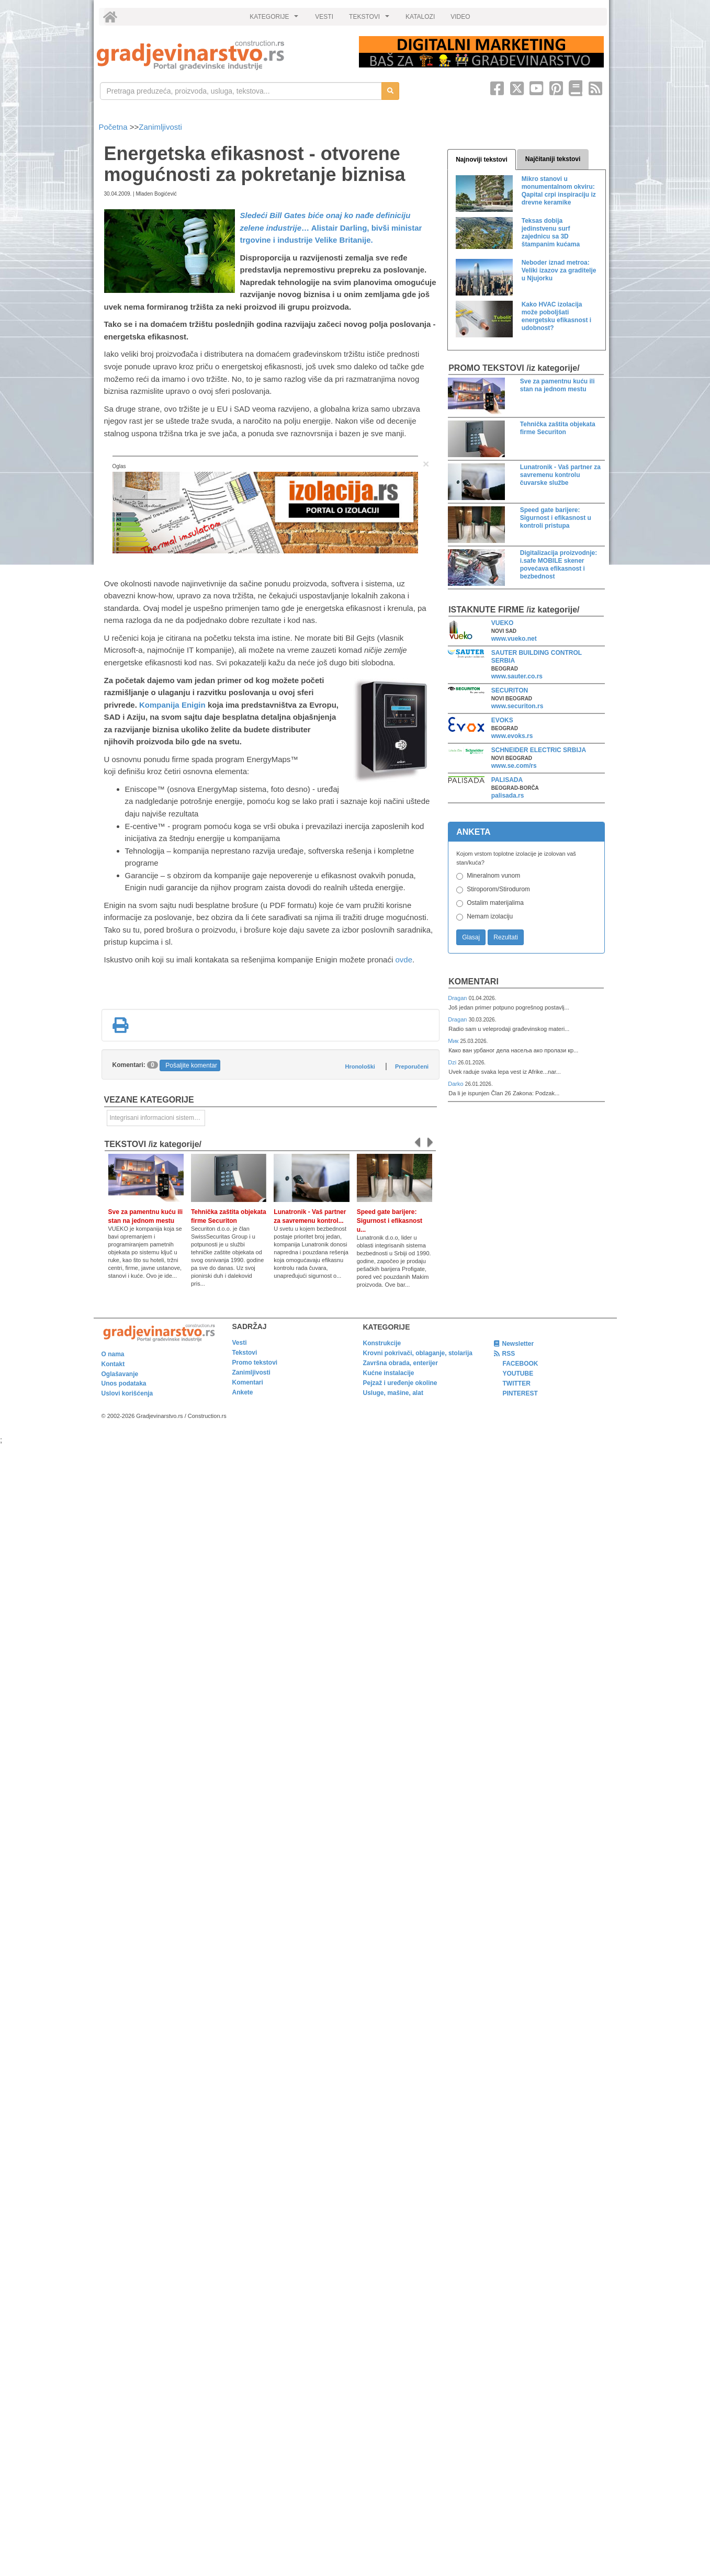 This screenshot has width=710, height=2576. Describe the element at coordinates (456, 1084) in the screenshot. I see `Darko` at that location.